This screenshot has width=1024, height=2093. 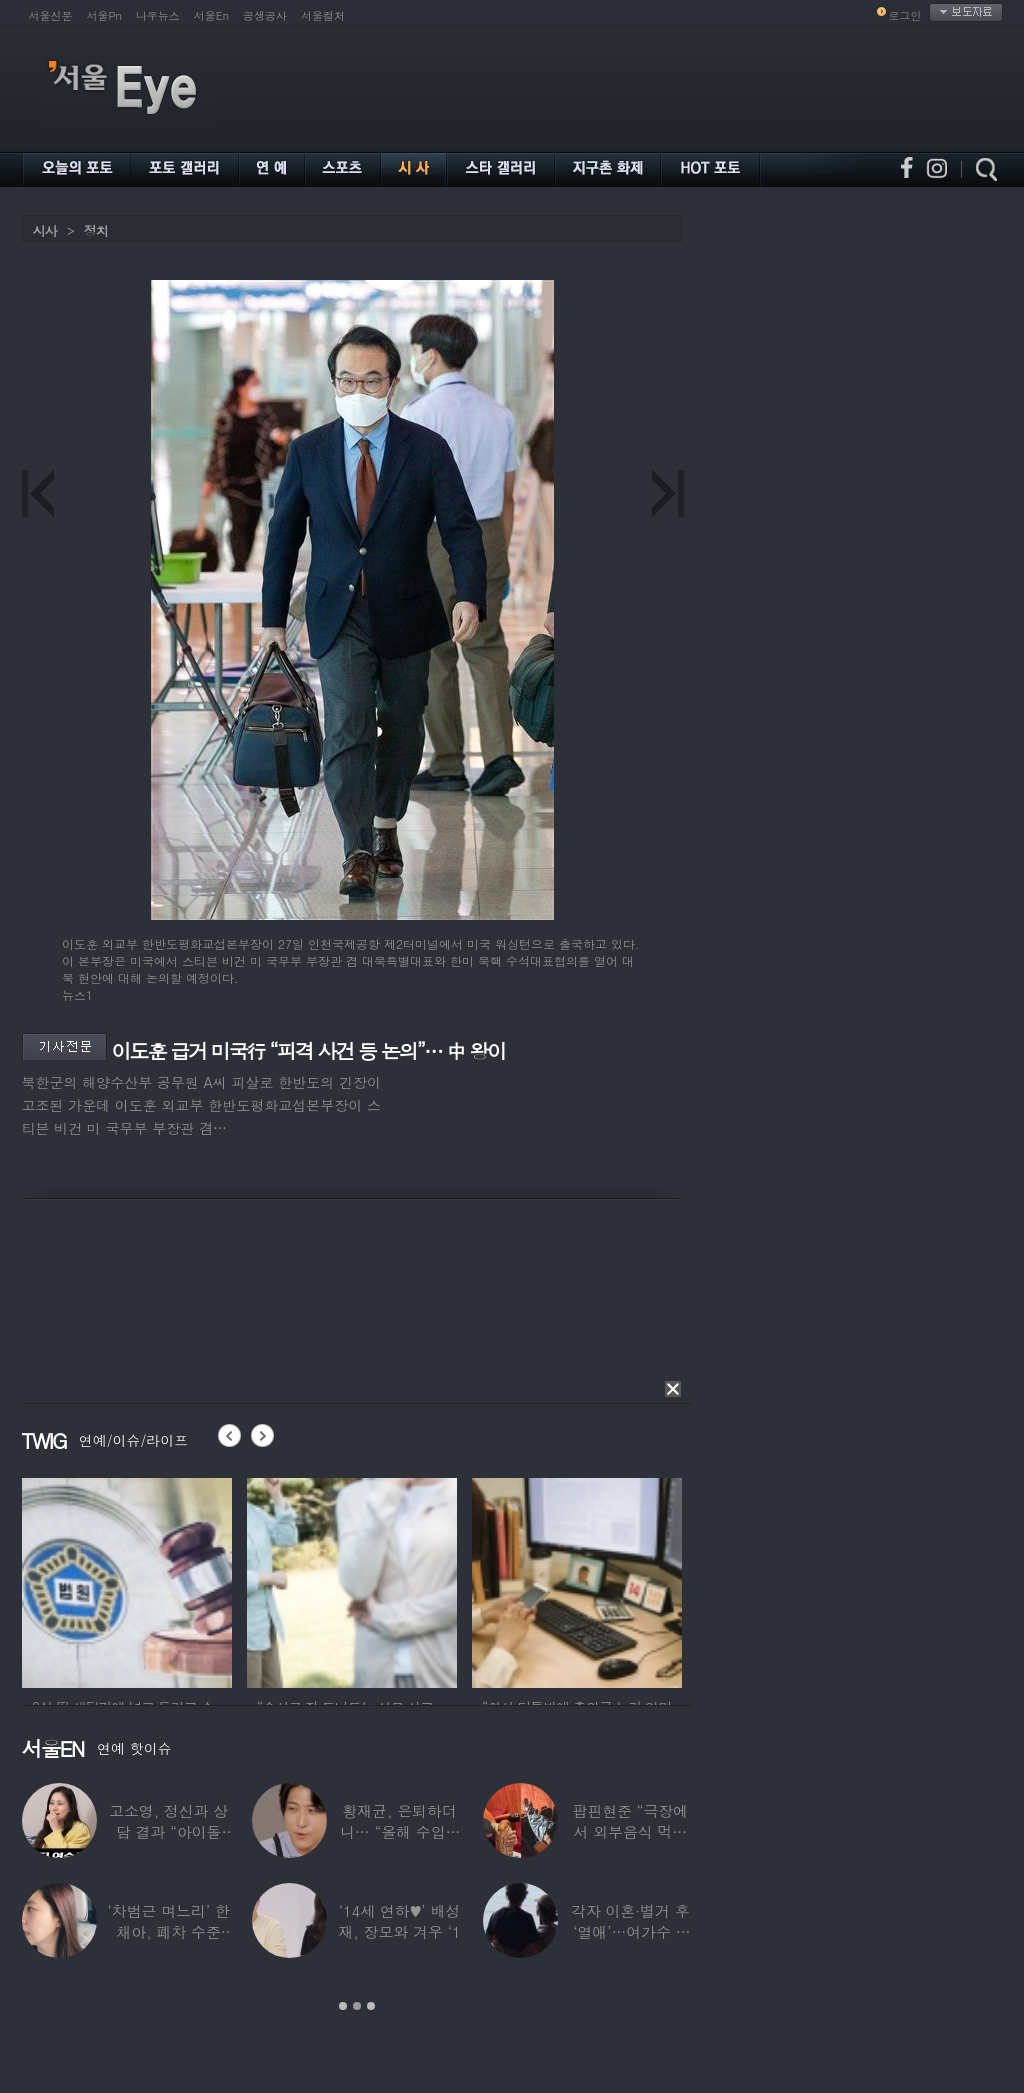 I want to click on 황재균, 은퇴하더니… “올해 수입 0원, 주, so click(x=398, y=1831).